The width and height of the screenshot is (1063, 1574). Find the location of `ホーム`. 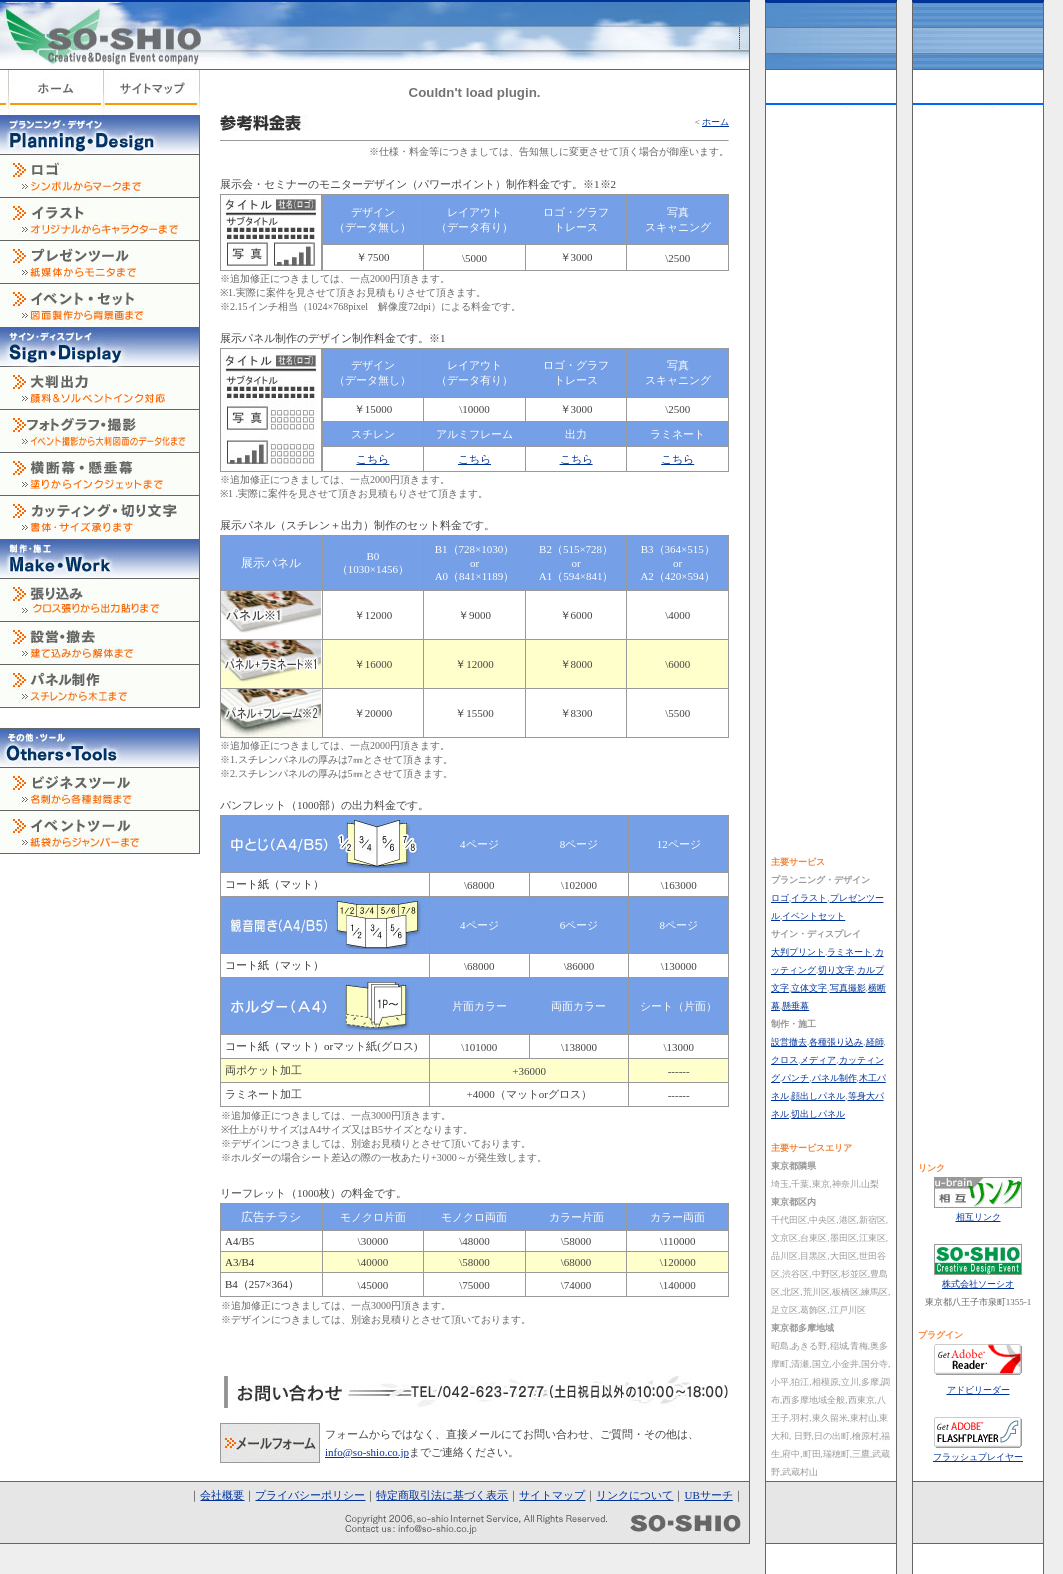

ホーム is located at coordinates (715, 122).